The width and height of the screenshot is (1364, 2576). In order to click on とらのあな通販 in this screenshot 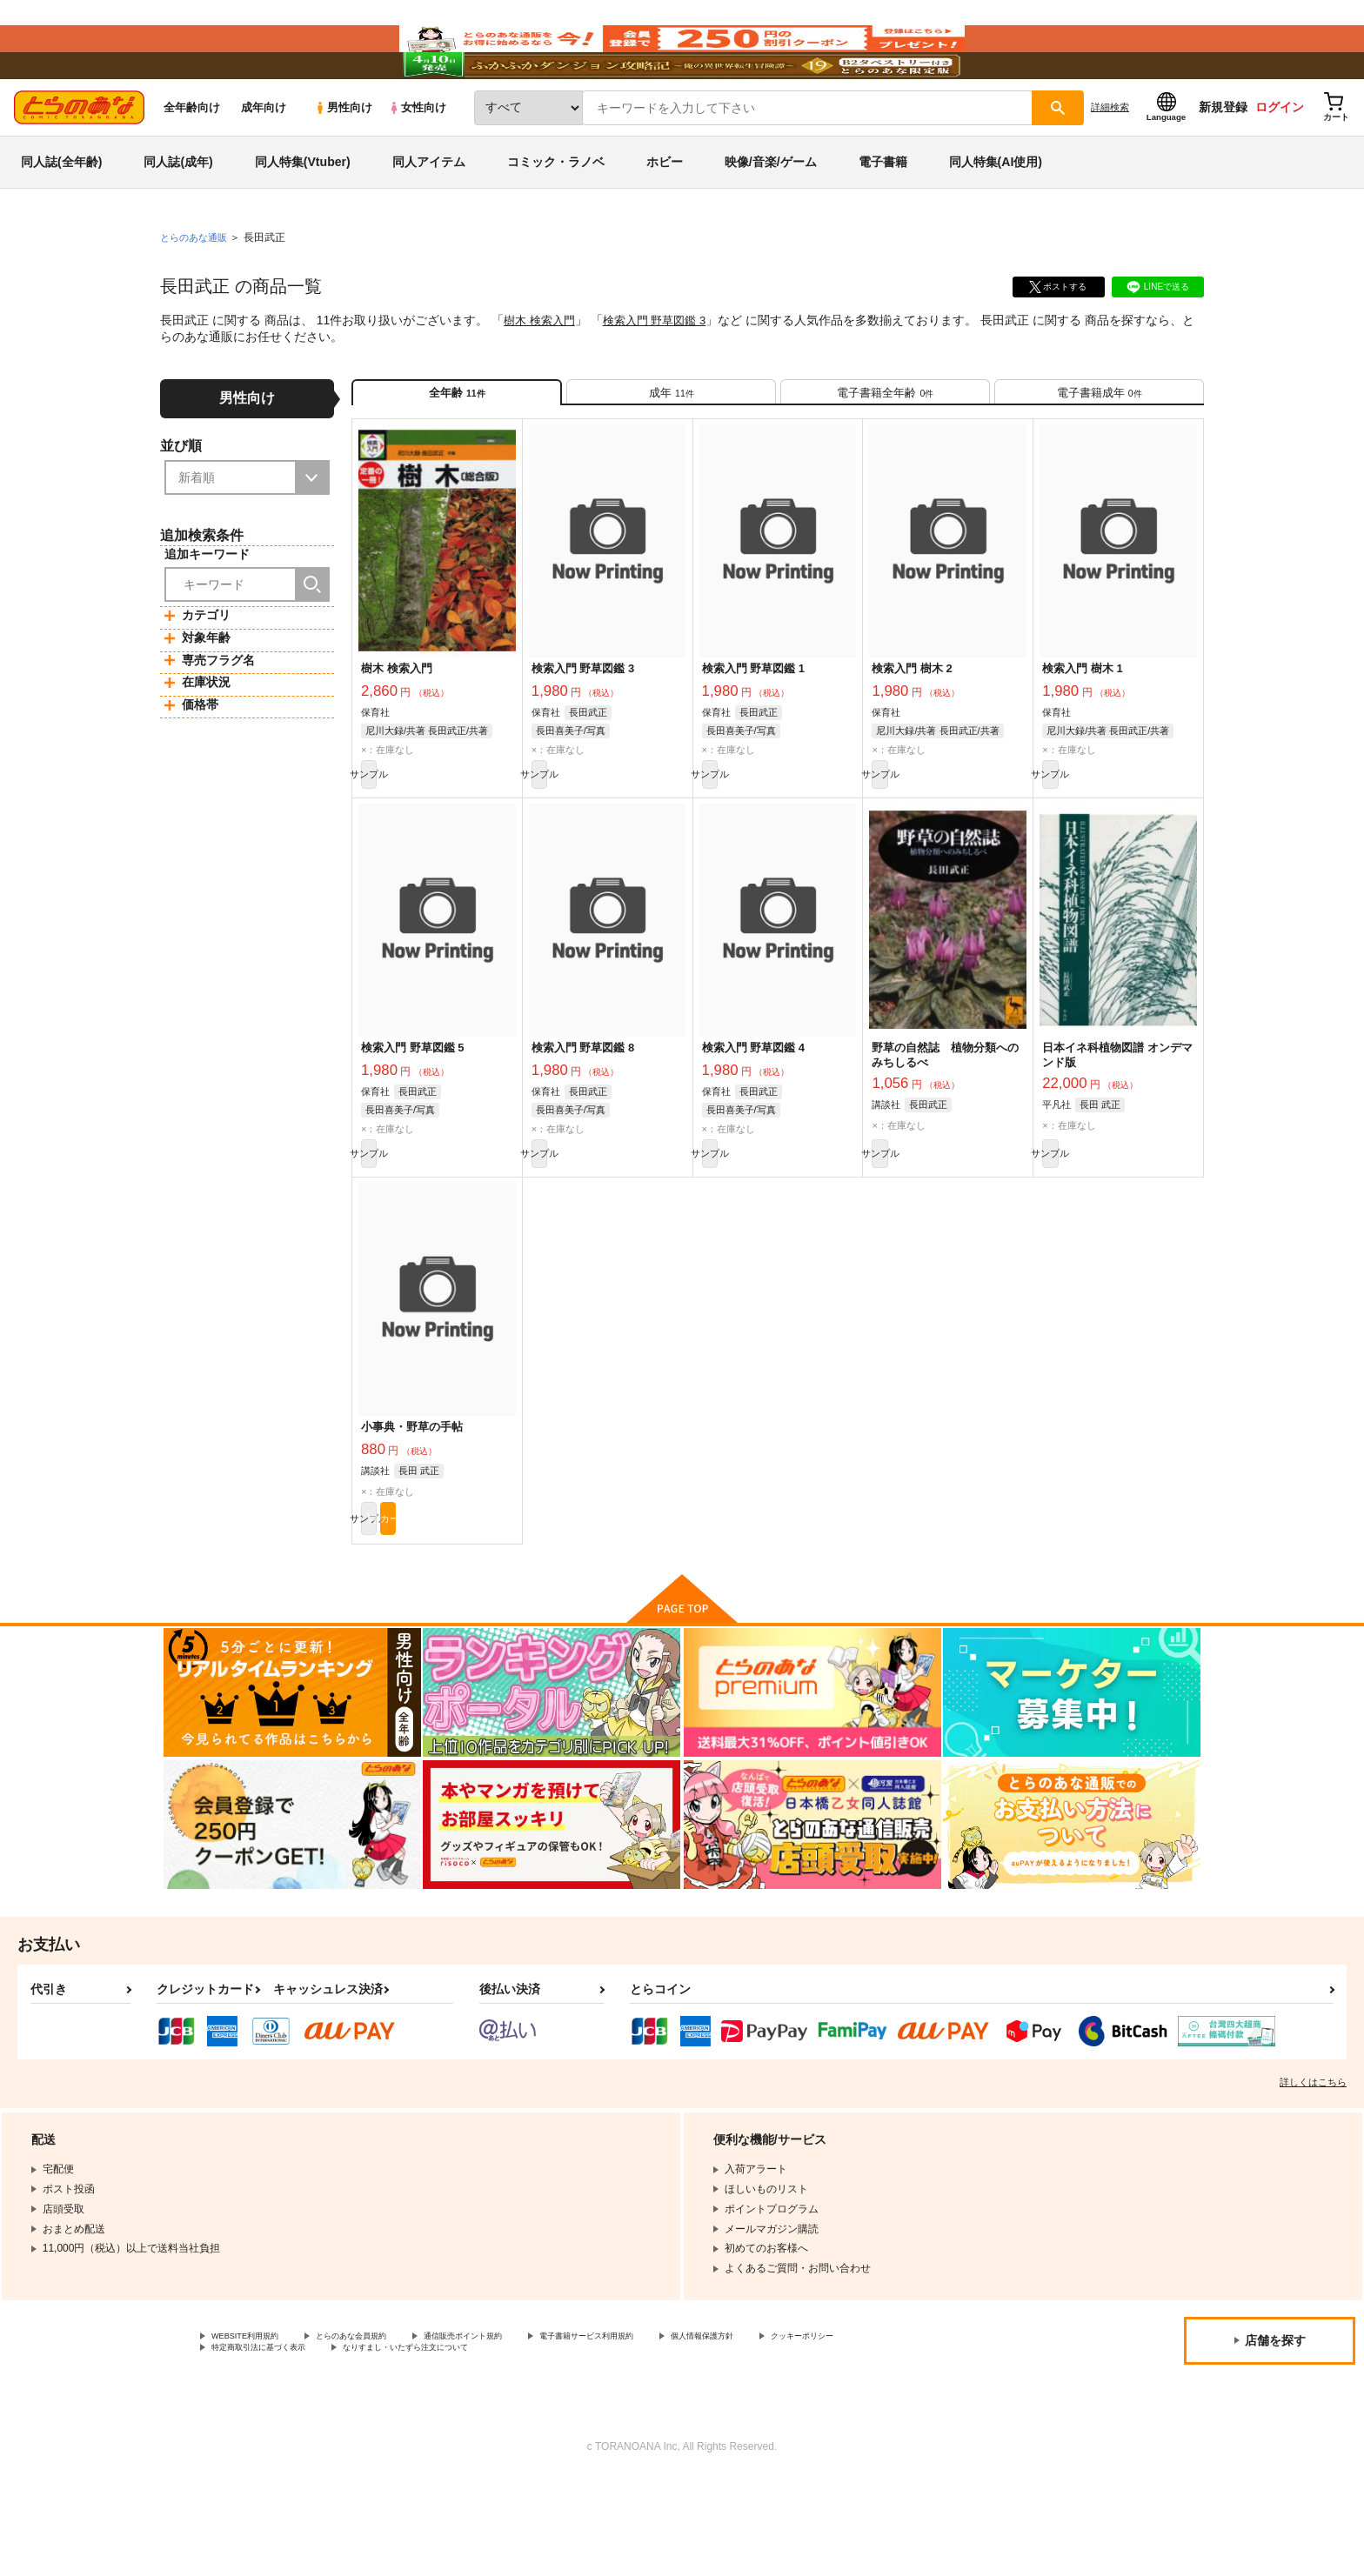, I will do `click(196, 288)`.